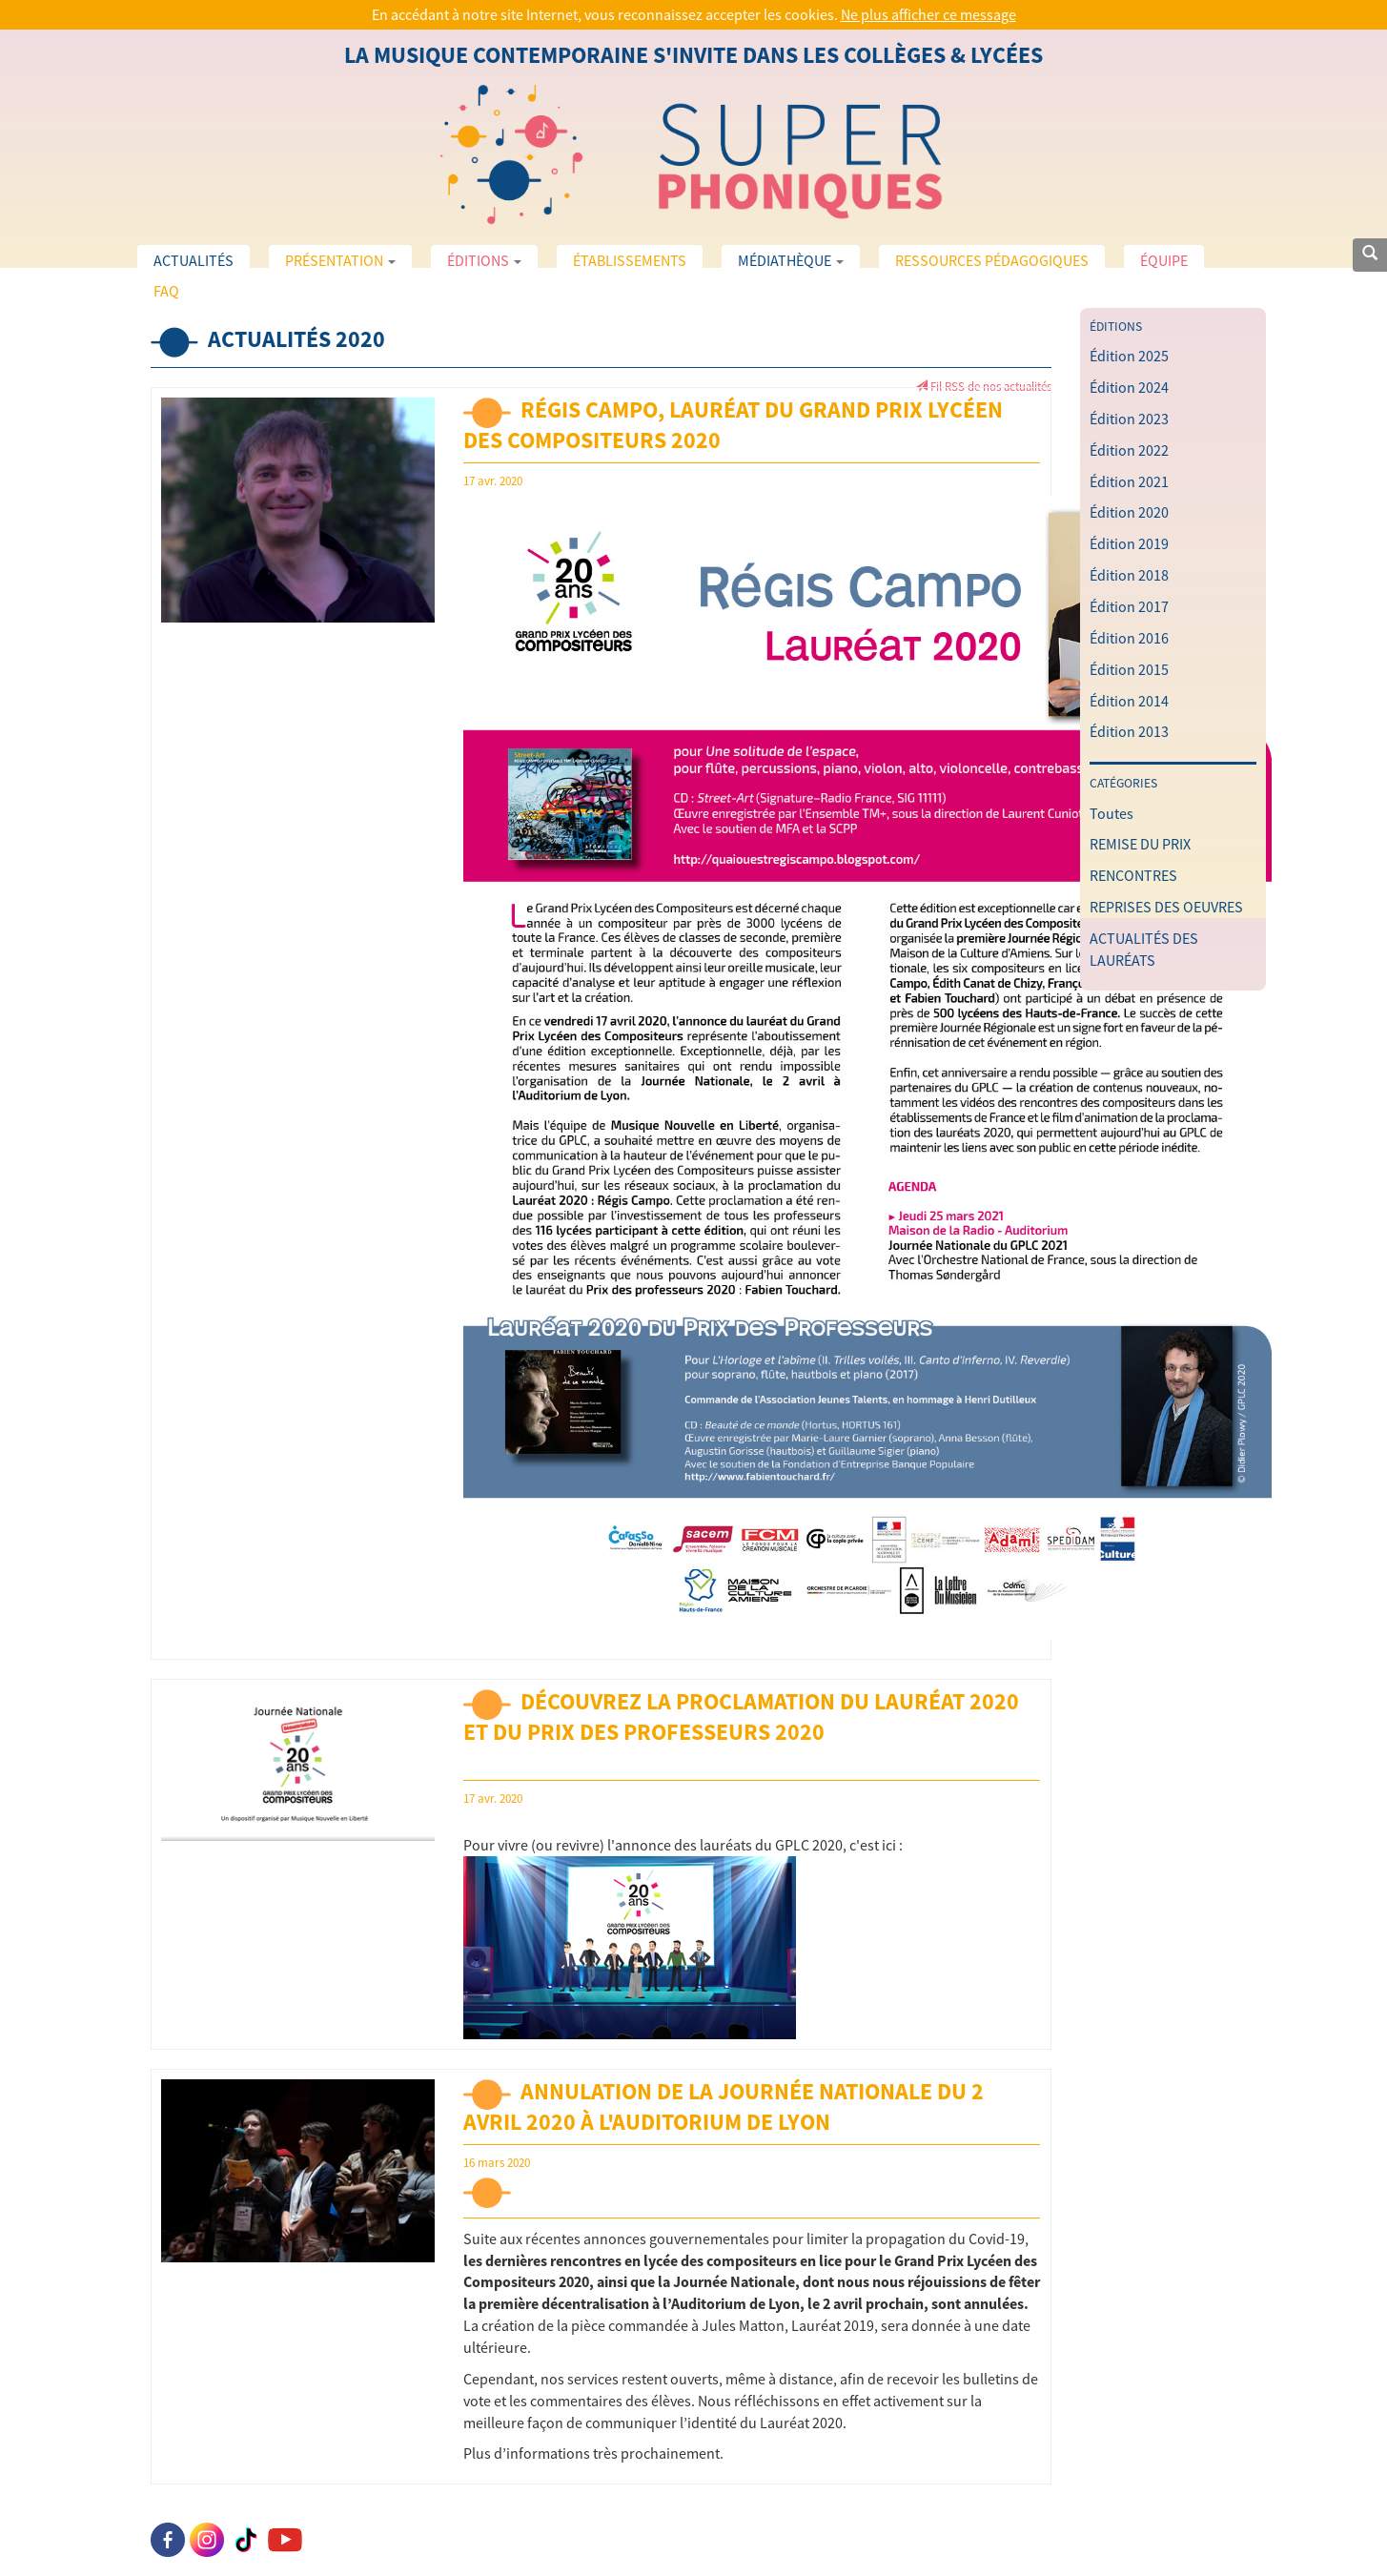  What do you see at coordinates (1129, 481) in the screenshot?
I see `Édition 2021` at bounding box center [1129, 481].